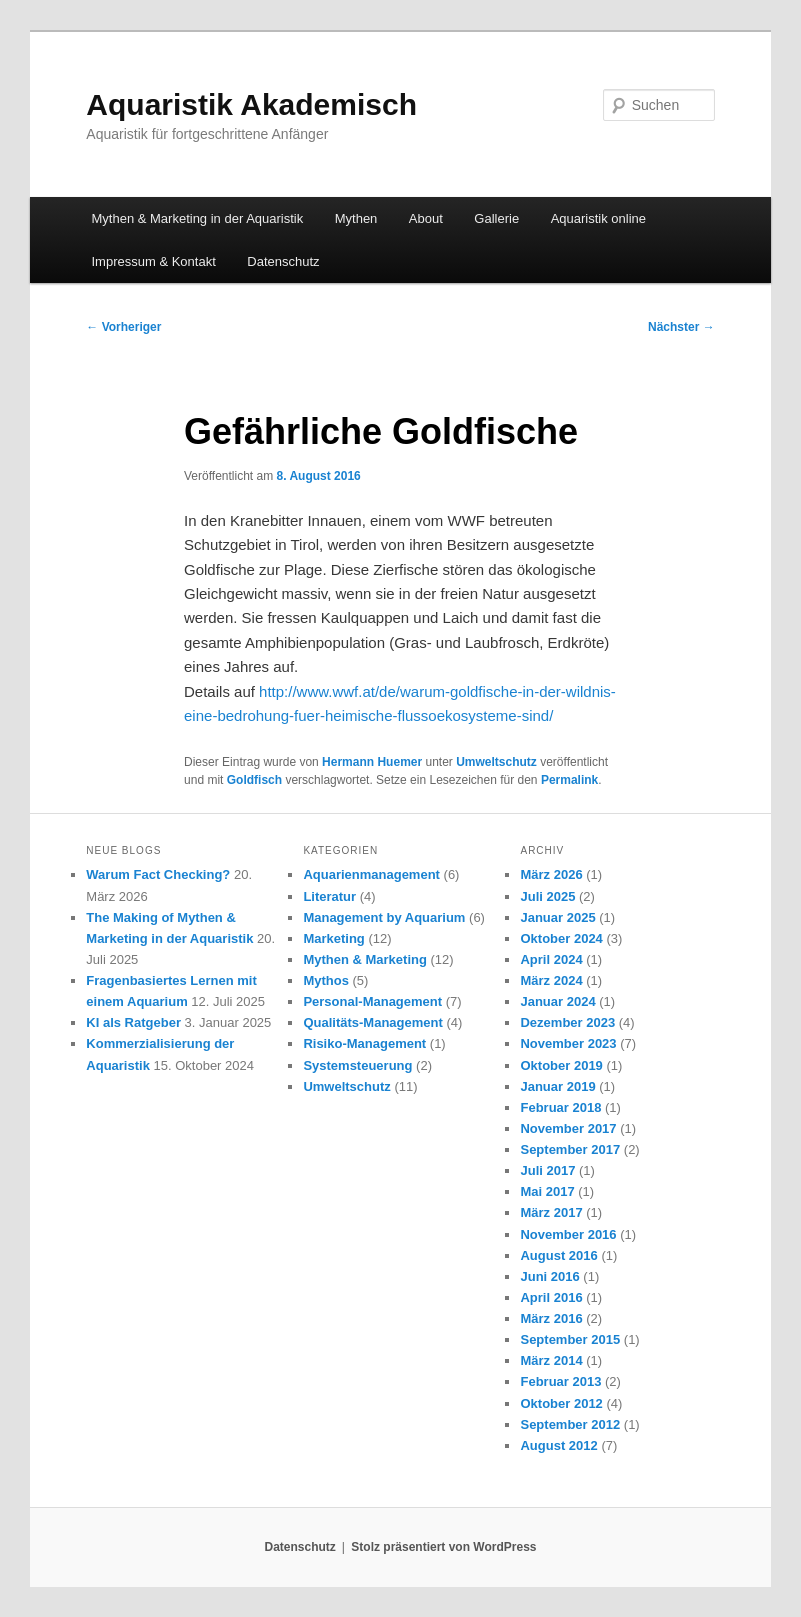  Describe the element at coordinates (547, 1170) in the screenshot. I see `Juli 2017` at that location.